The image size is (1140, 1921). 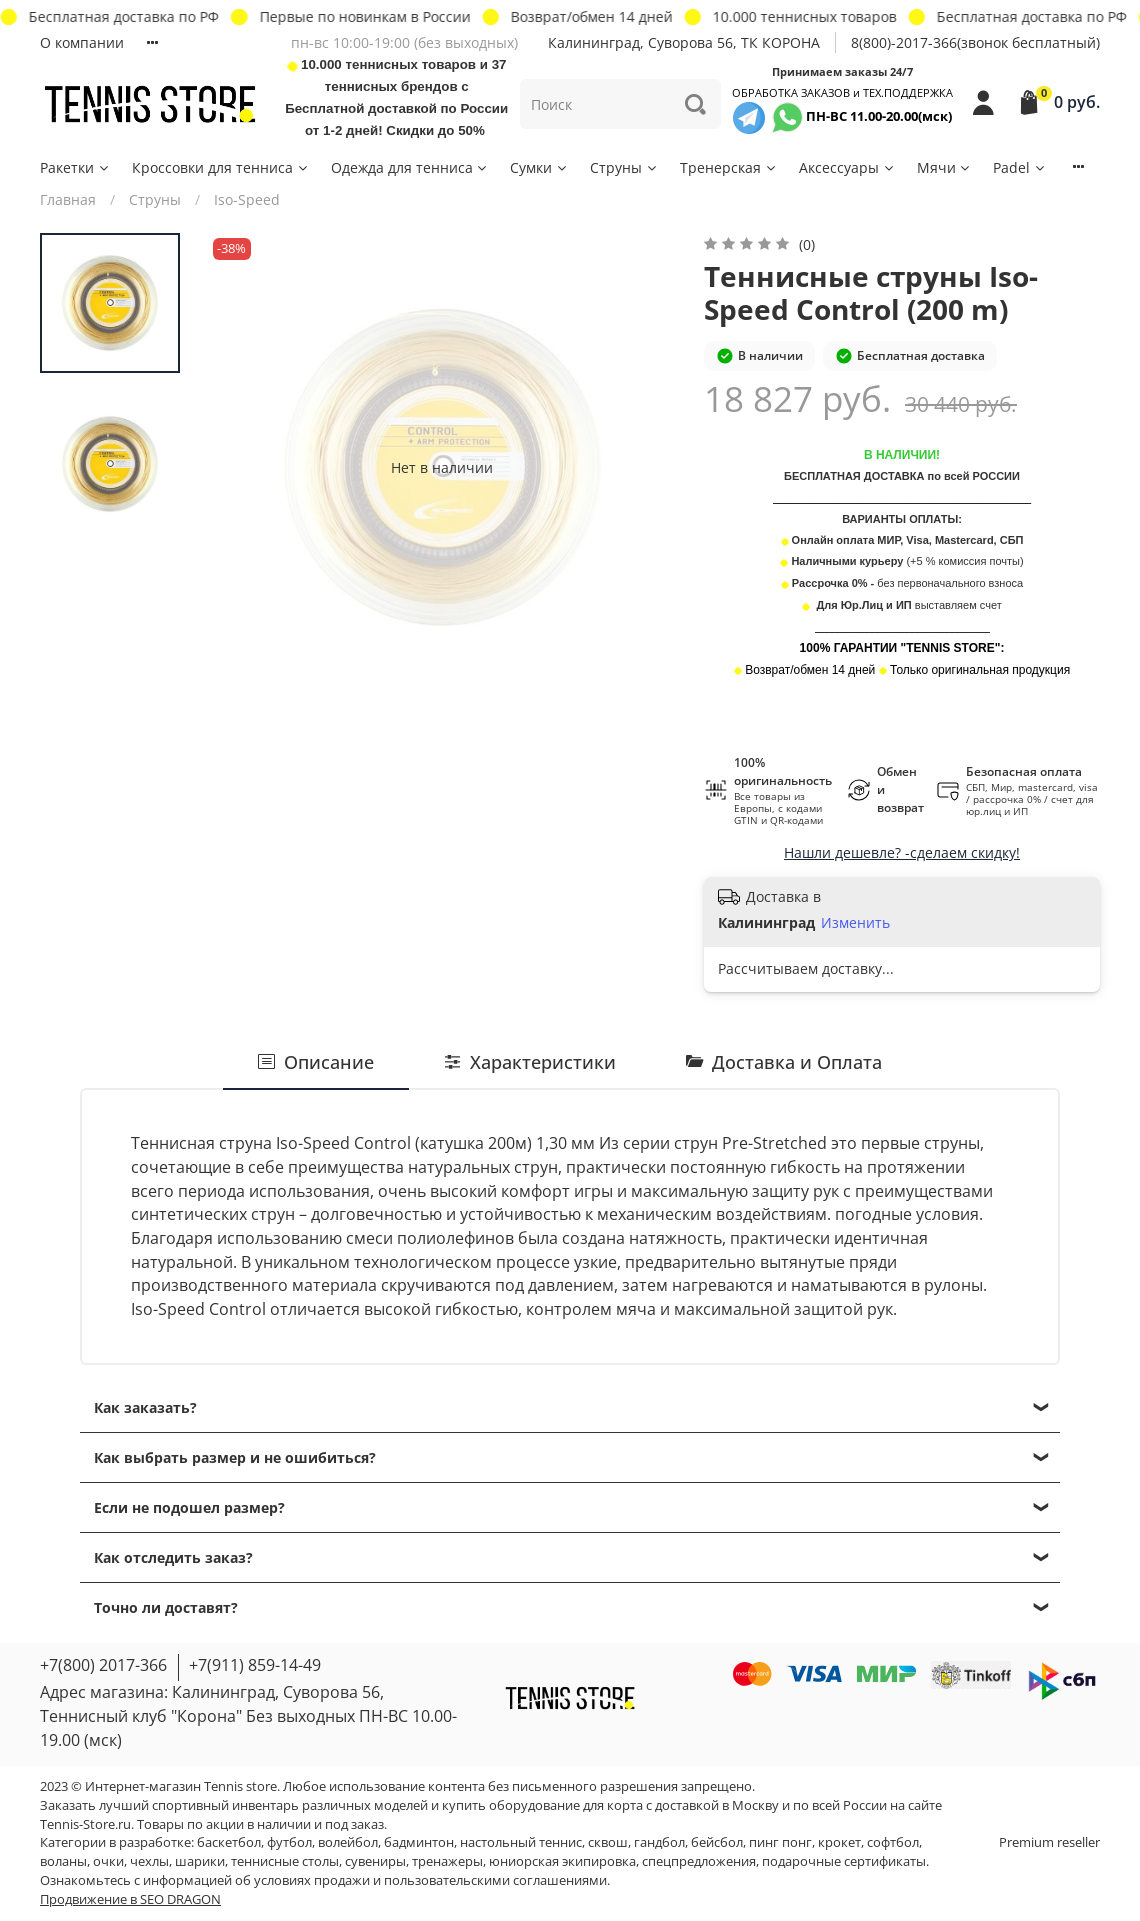 What do you see at coordinates (539, 167) in the screenshot?
I see `Сумки` at bounding box center [539, 167].